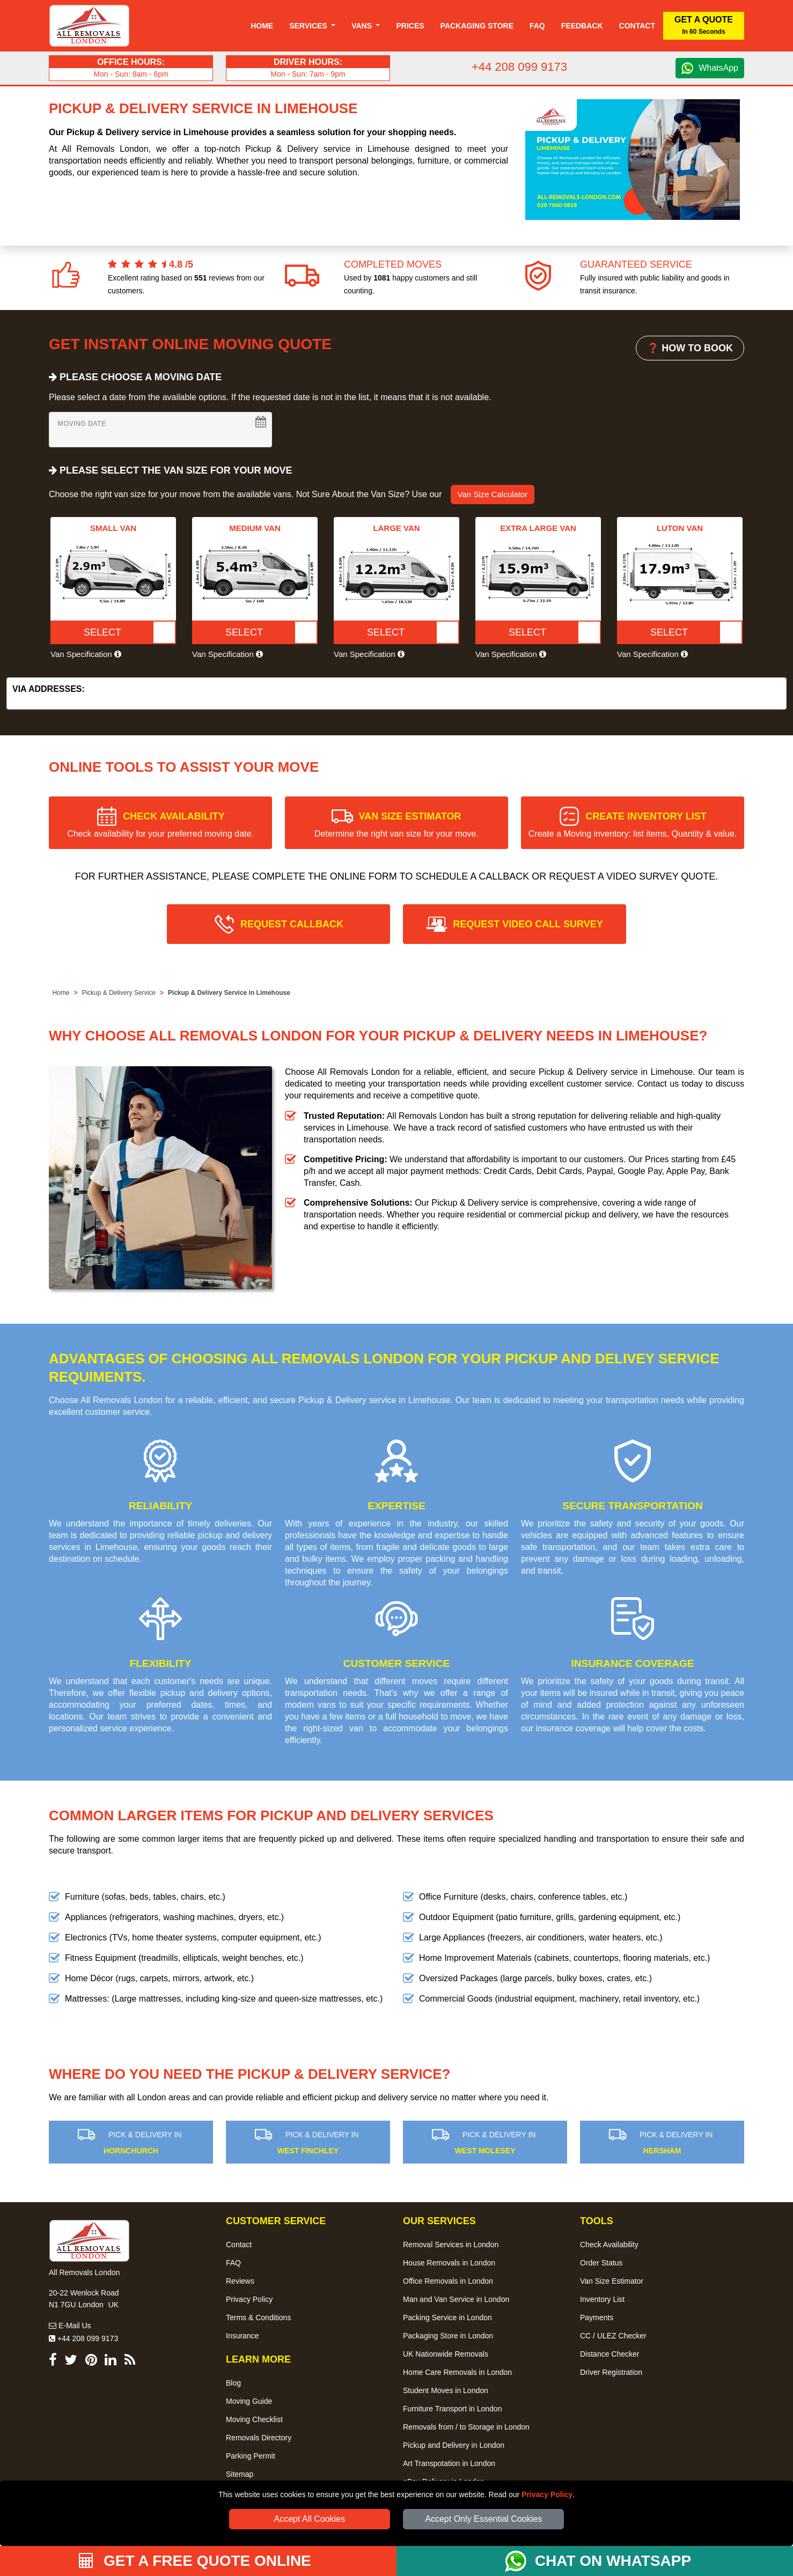 The image size is (793, 2576). Describe the element at coordinates (160, 824) in the screenshot. I see `CHECK AVAILABILITY` at that location.